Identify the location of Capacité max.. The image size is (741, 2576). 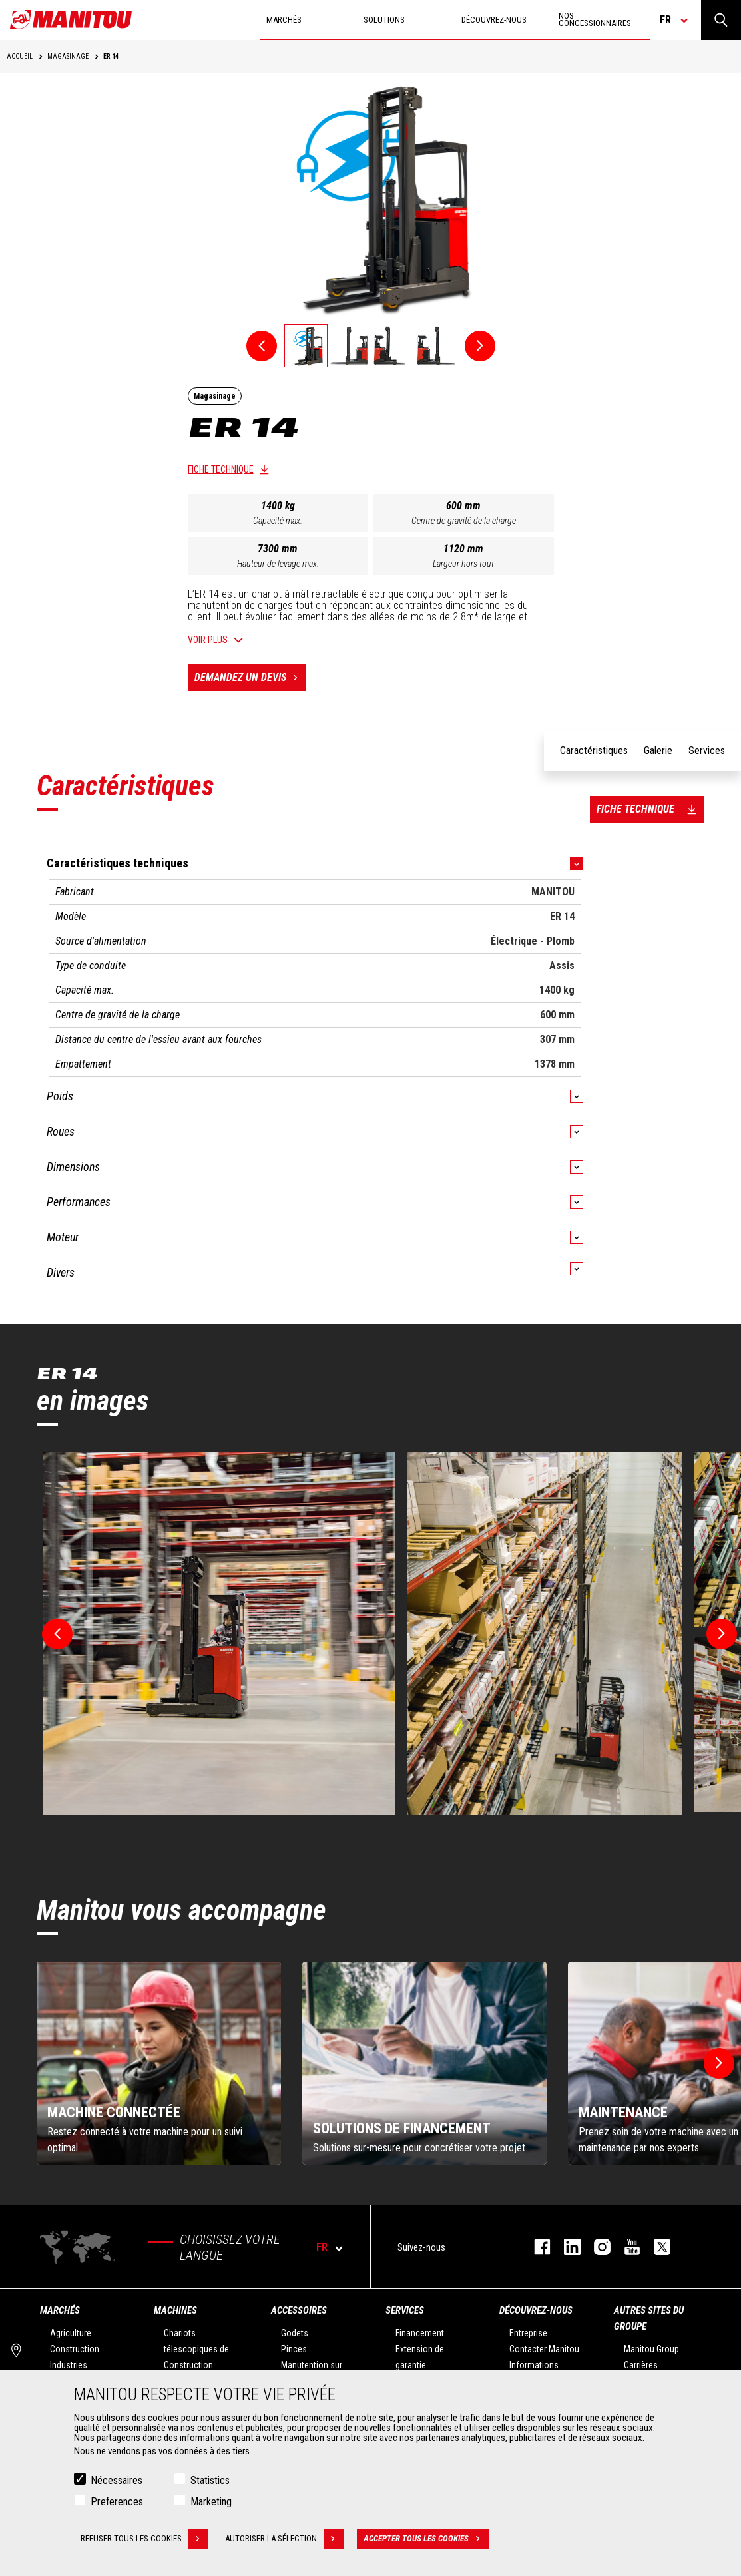
(277, 520).